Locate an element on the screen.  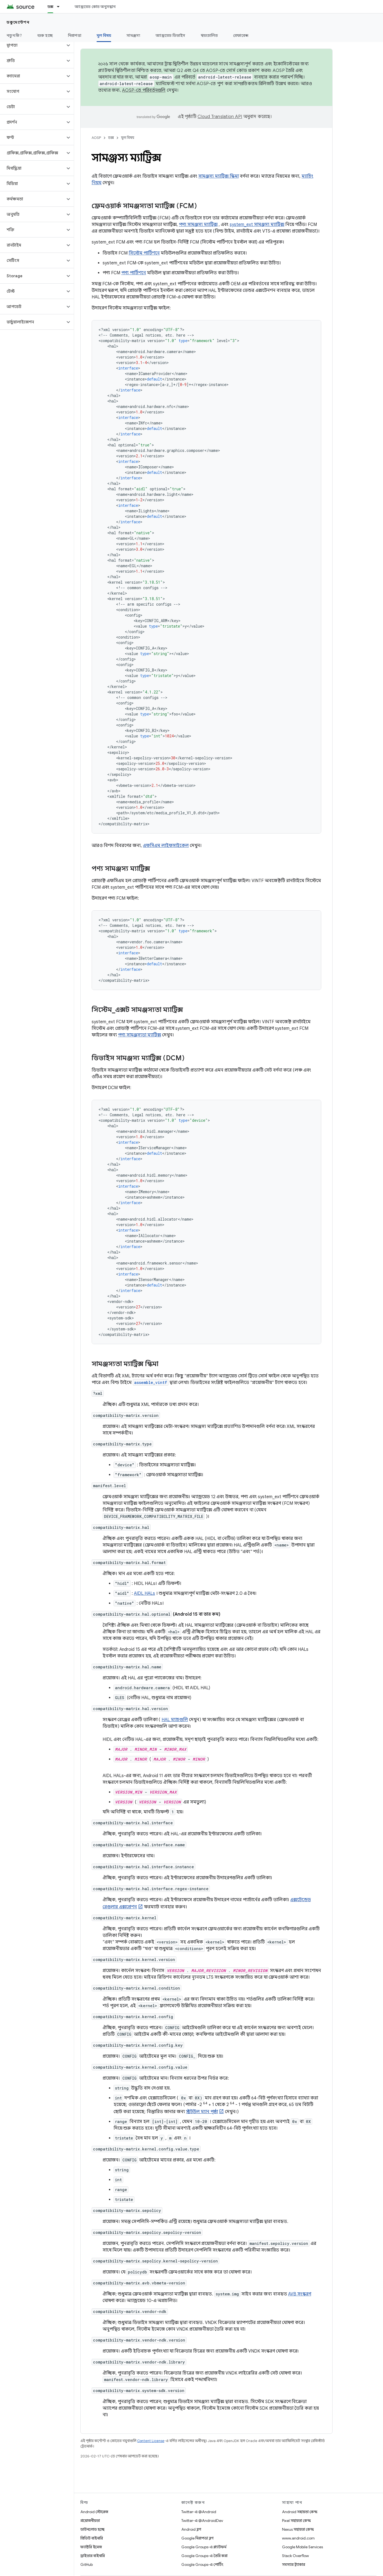
ফ্যাক্টরি ইমেজ is located at coordinates (91, 2546).